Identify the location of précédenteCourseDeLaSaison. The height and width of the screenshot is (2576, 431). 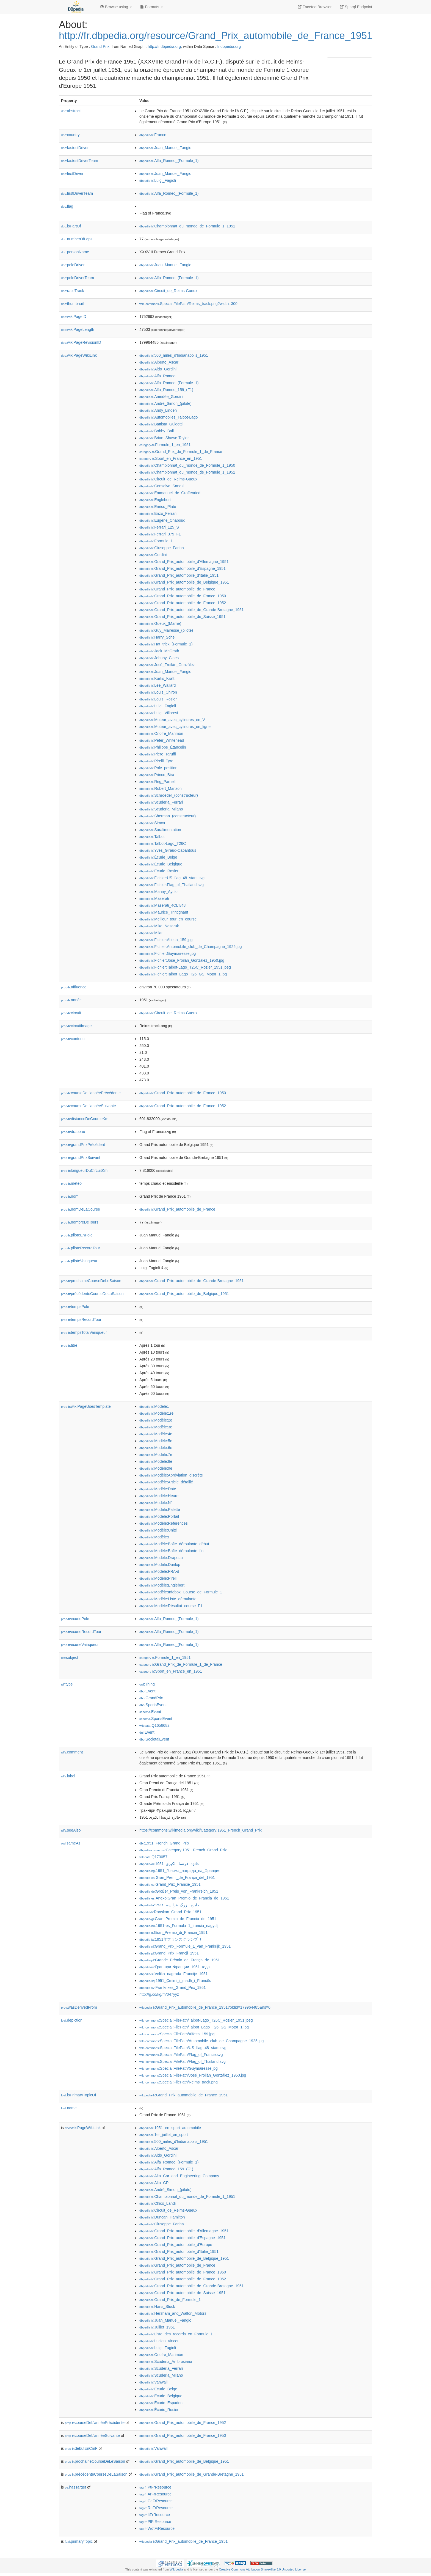
(92, 1293).